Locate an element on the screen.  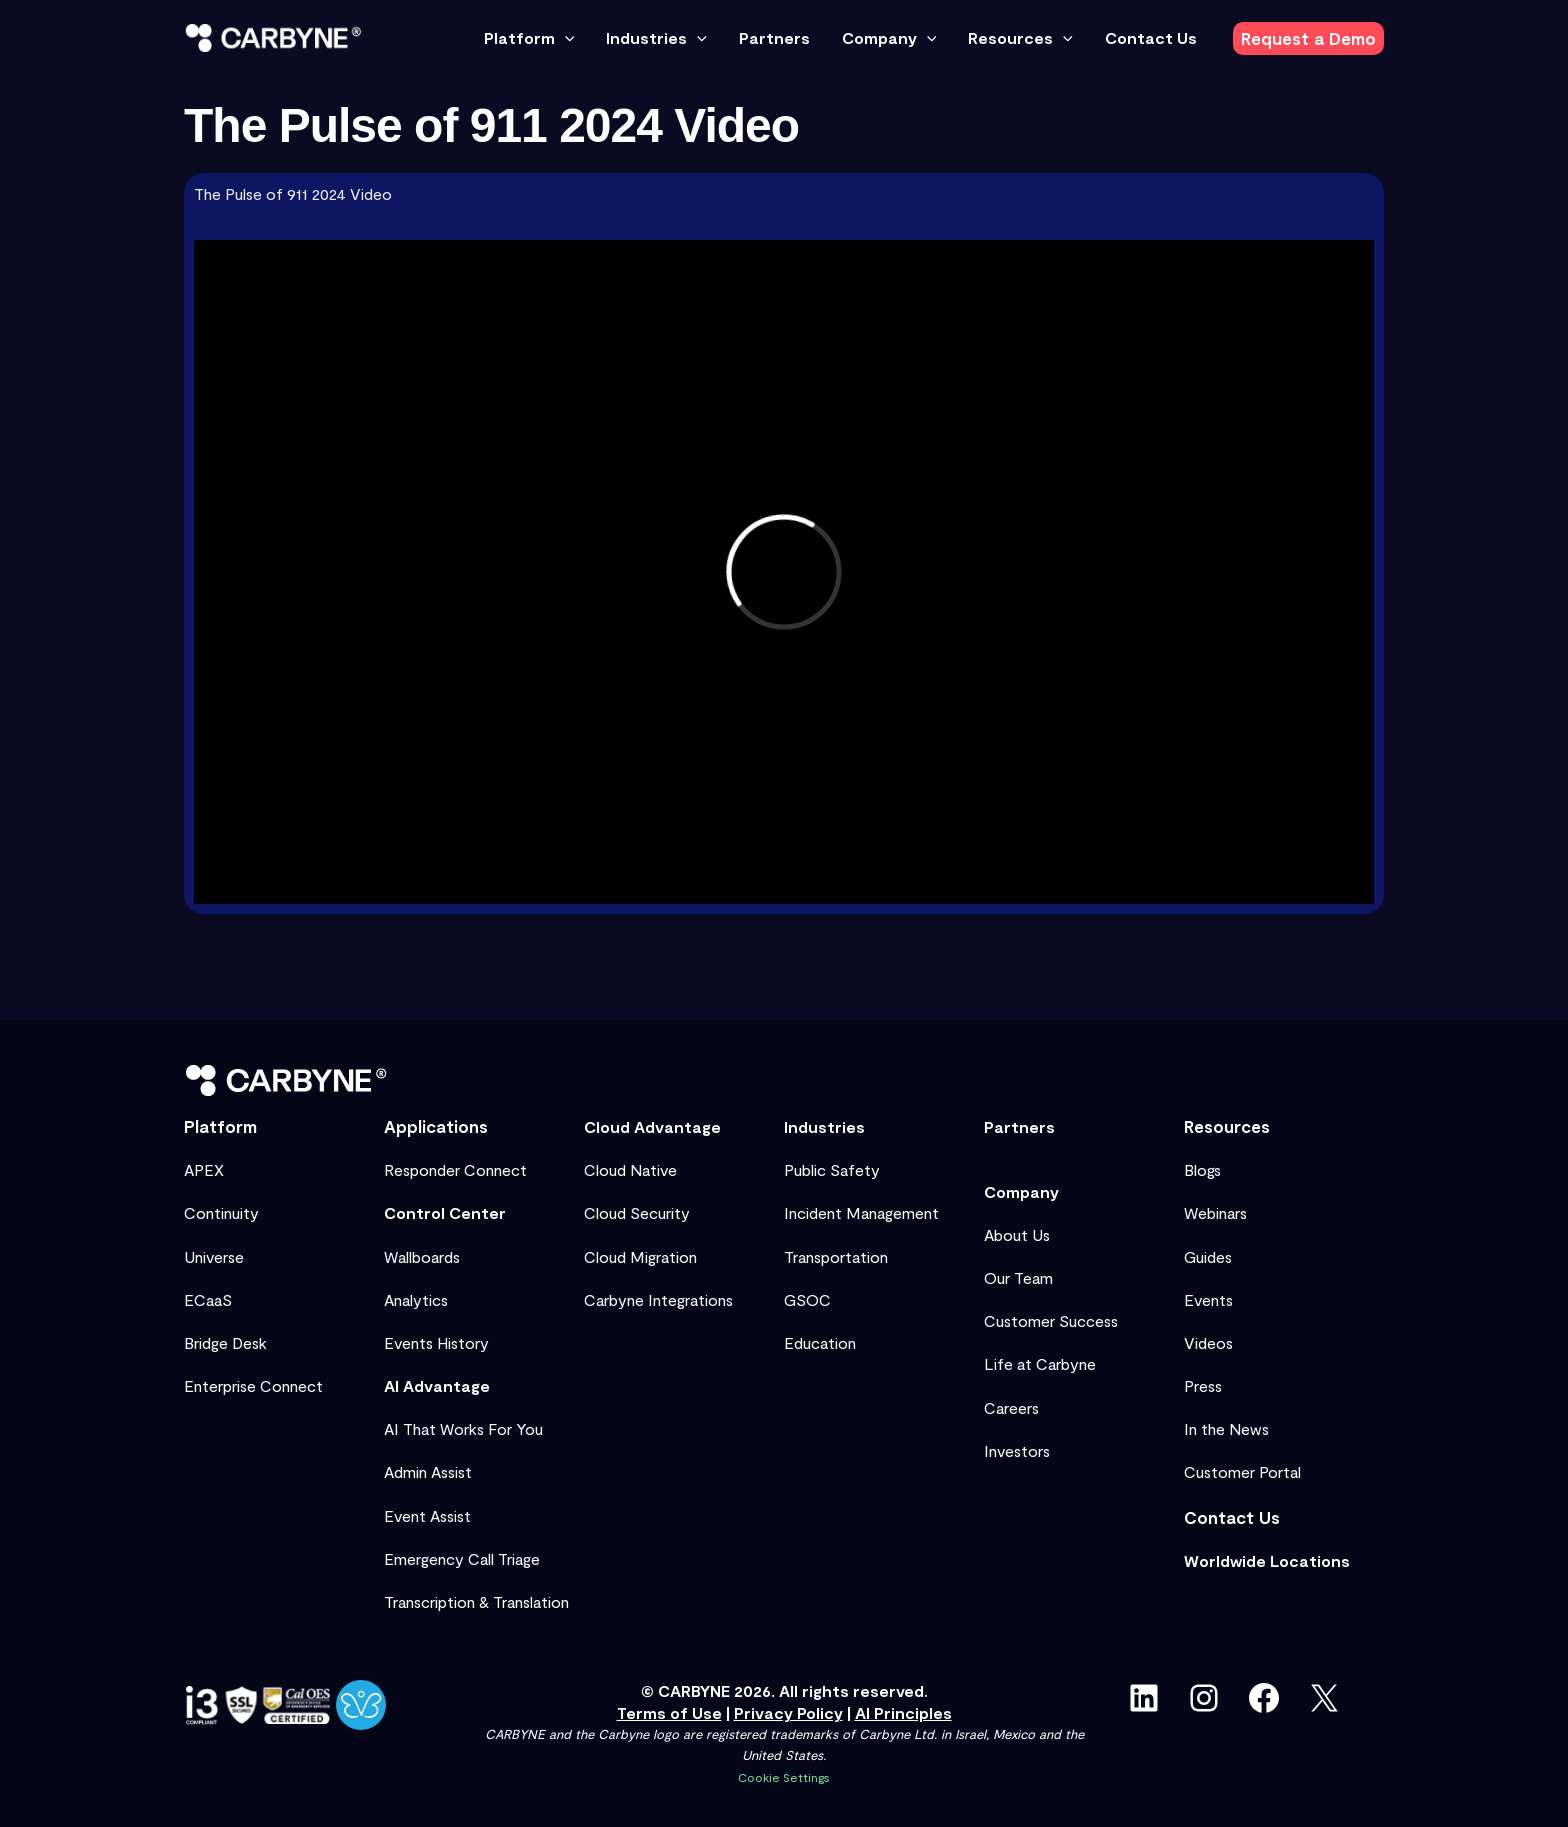
[button] is located at coordinates (565, 38).